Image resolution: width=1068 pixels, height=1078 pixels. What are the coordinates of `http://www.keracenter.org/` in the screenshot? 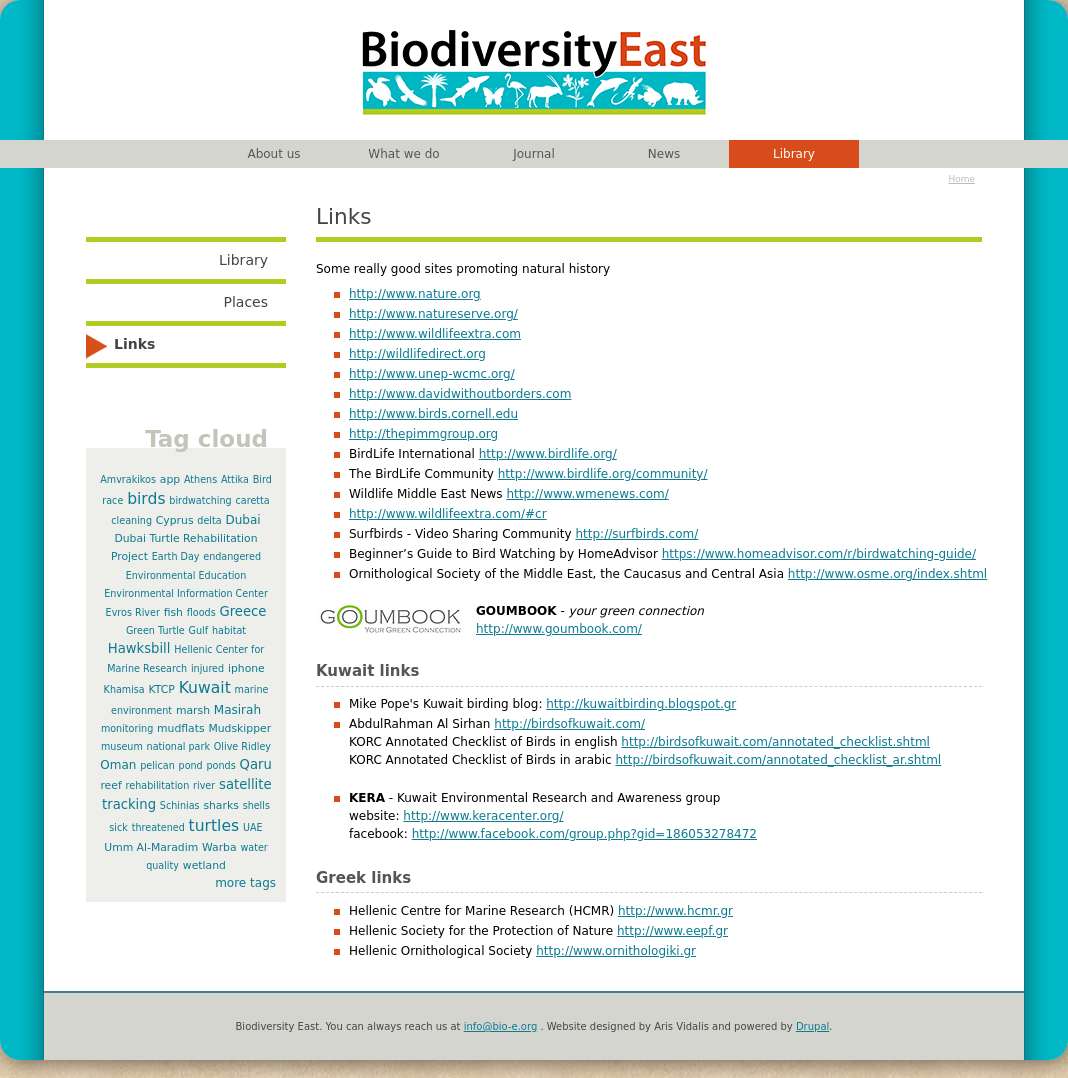 It's located at (483, 816).